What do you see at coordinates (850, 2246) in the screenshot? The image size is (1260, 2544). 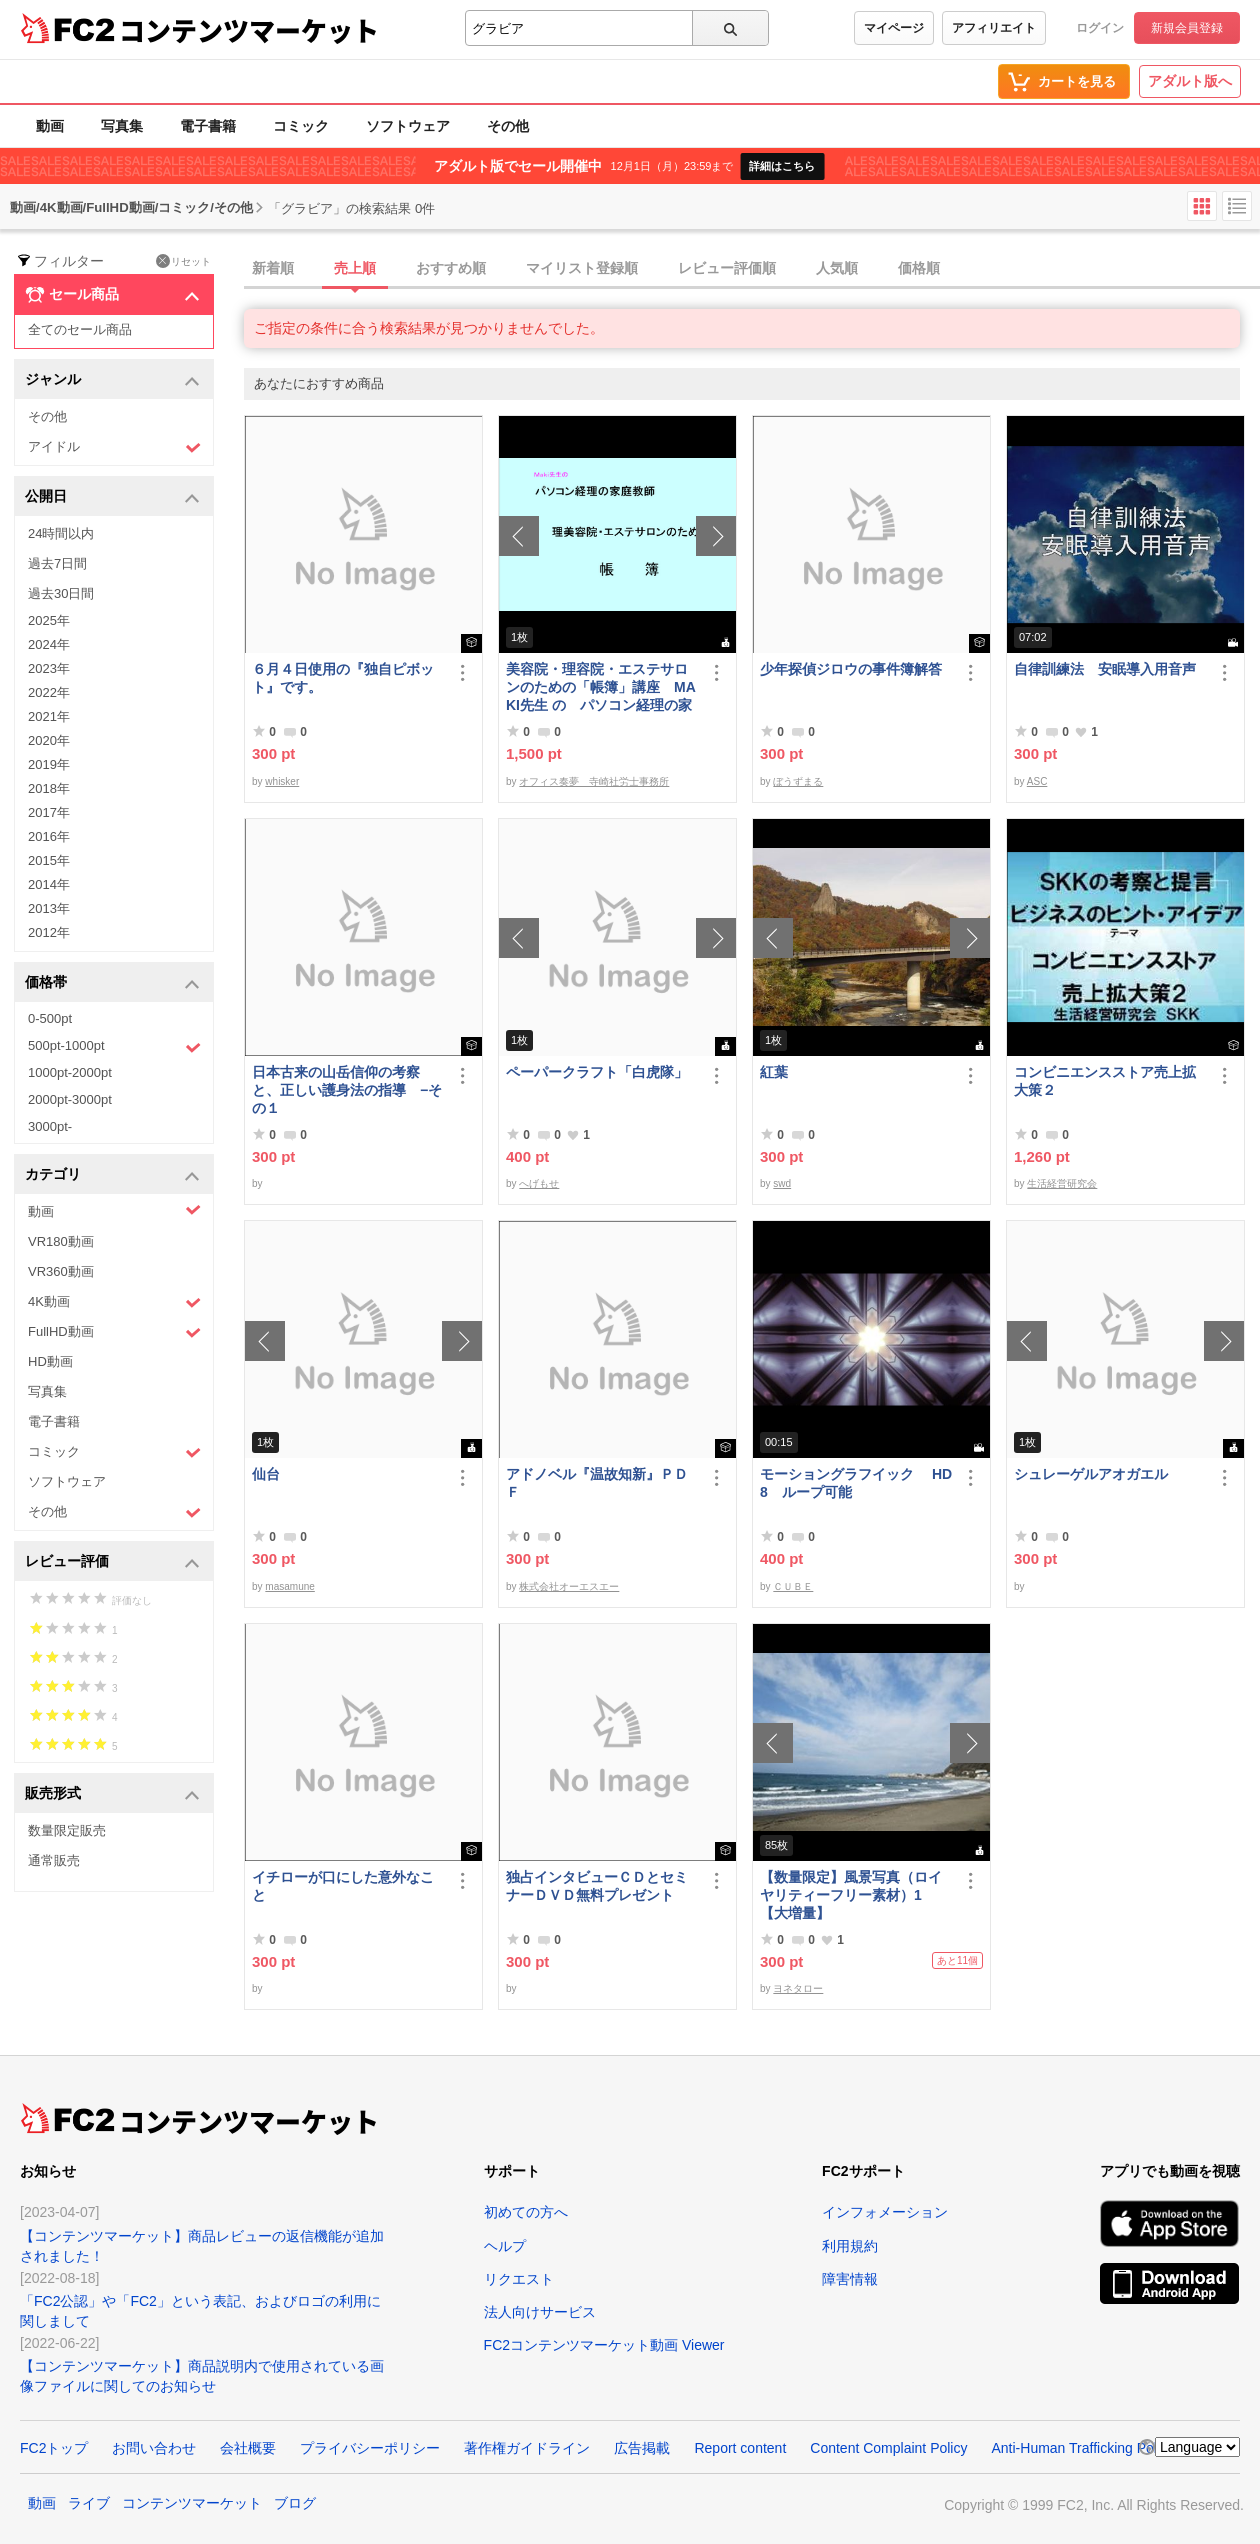 I see `利用規約` at bounding box center [850, 2246].